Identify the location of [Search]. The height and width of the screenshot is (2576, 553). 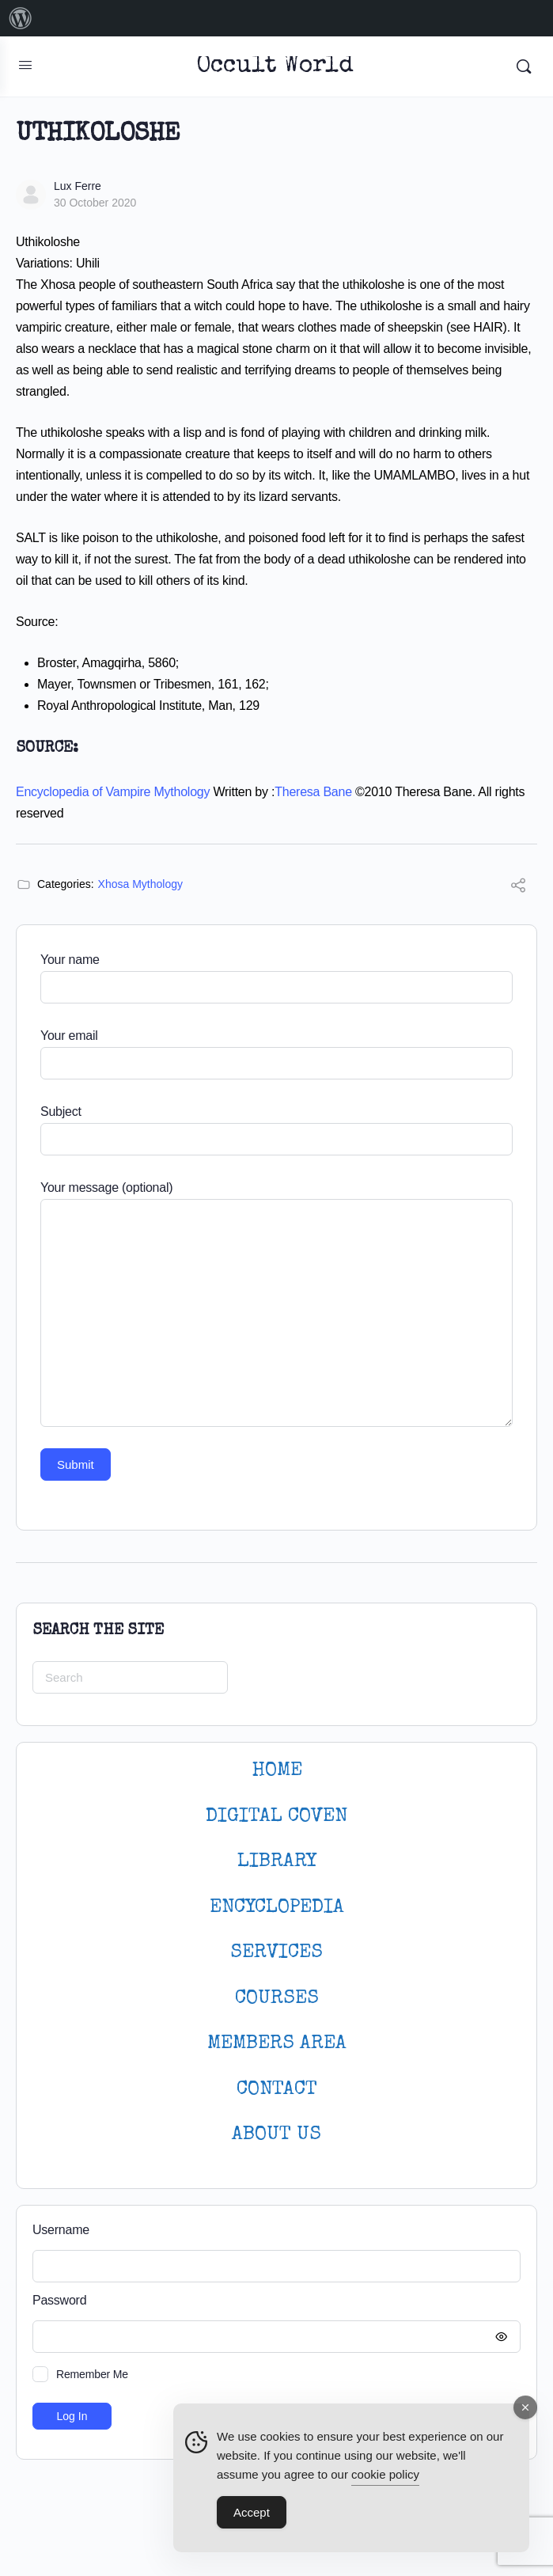
(523, 66).